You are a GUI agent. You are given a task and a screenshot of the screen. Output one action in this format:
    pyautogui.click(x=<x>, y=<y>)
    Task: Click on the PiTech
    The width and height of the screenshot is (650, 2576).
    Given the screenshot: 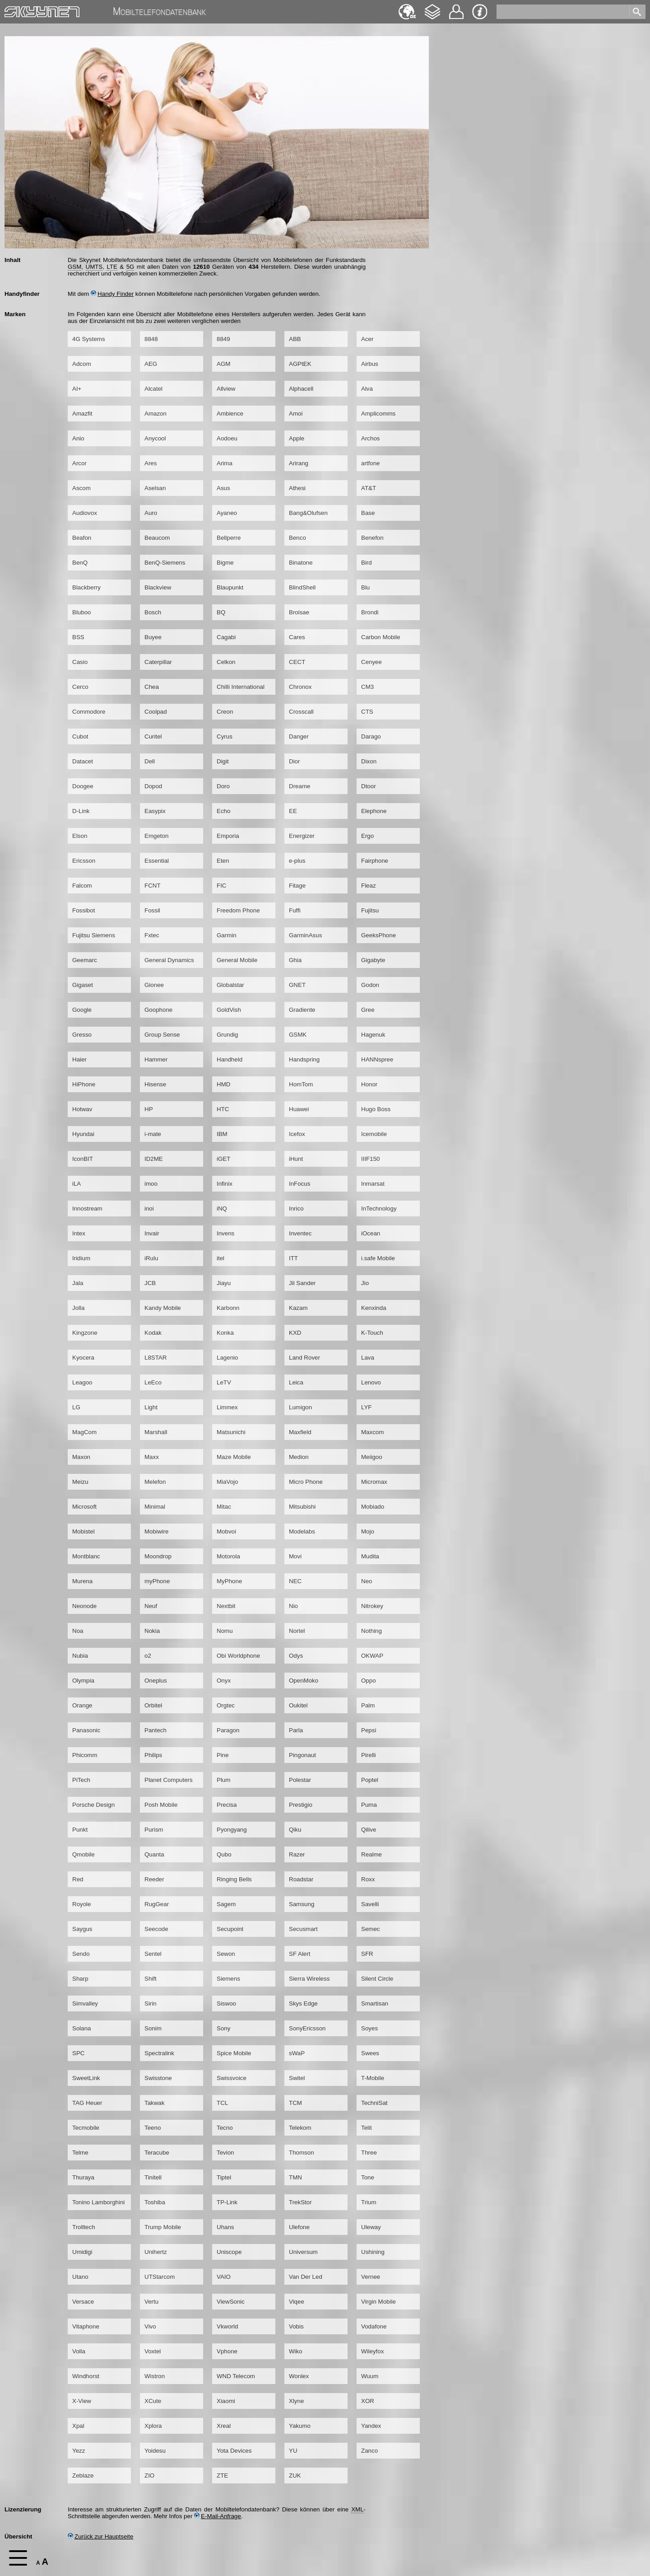 What is the action you would take?
    pyautogui.click(x=81, y=1780)
    